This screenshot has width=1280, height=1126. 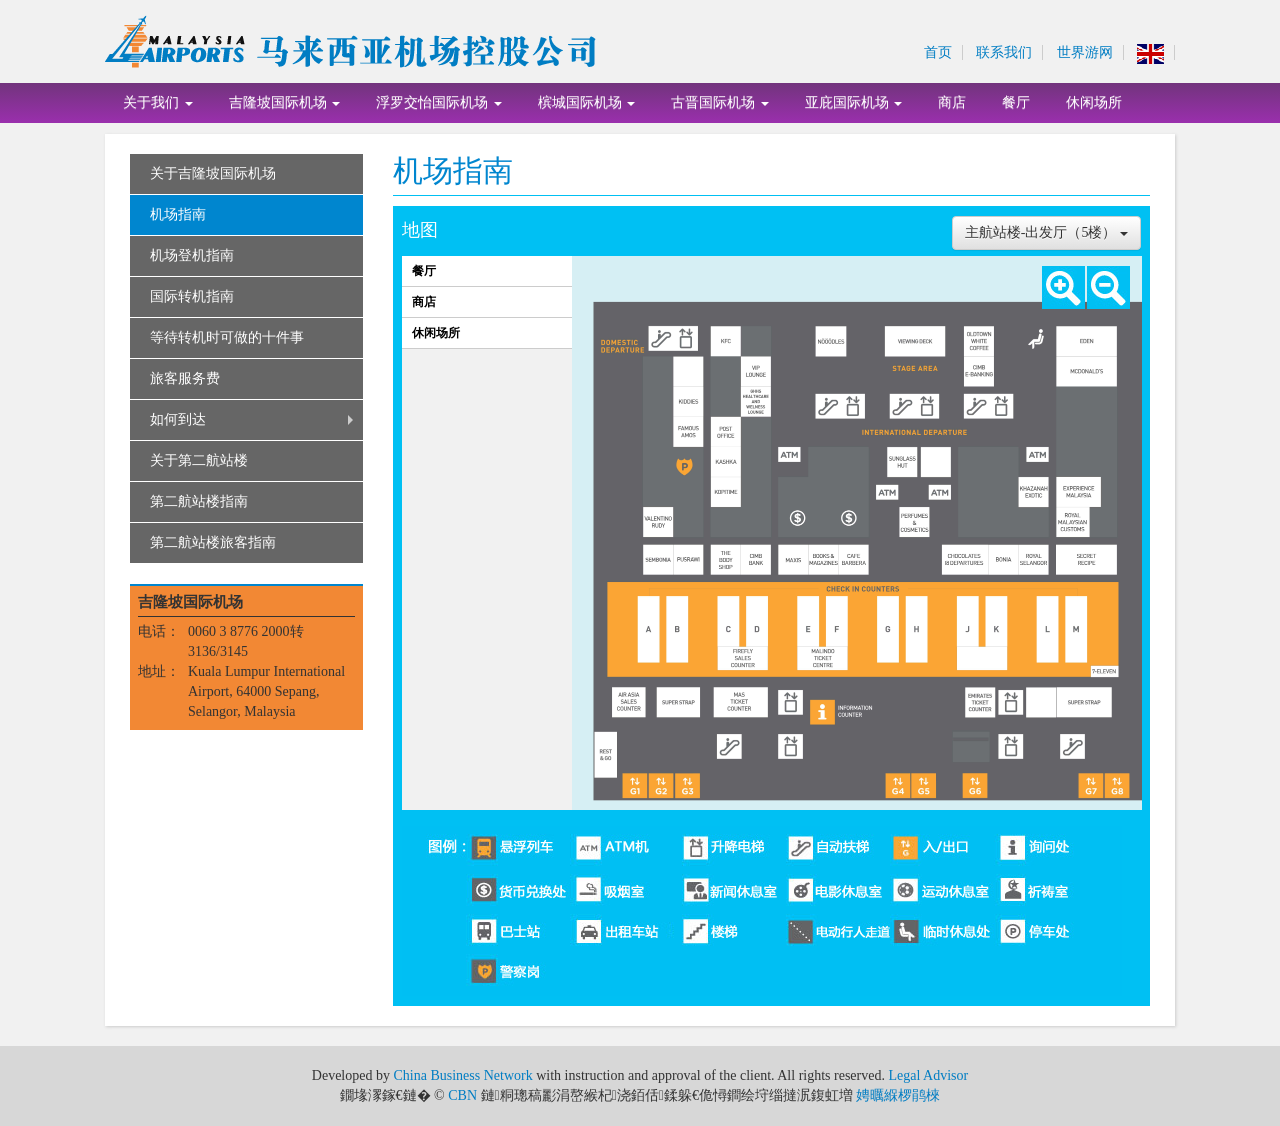 I want to click on 机场指南, so click(x=178, y=214).